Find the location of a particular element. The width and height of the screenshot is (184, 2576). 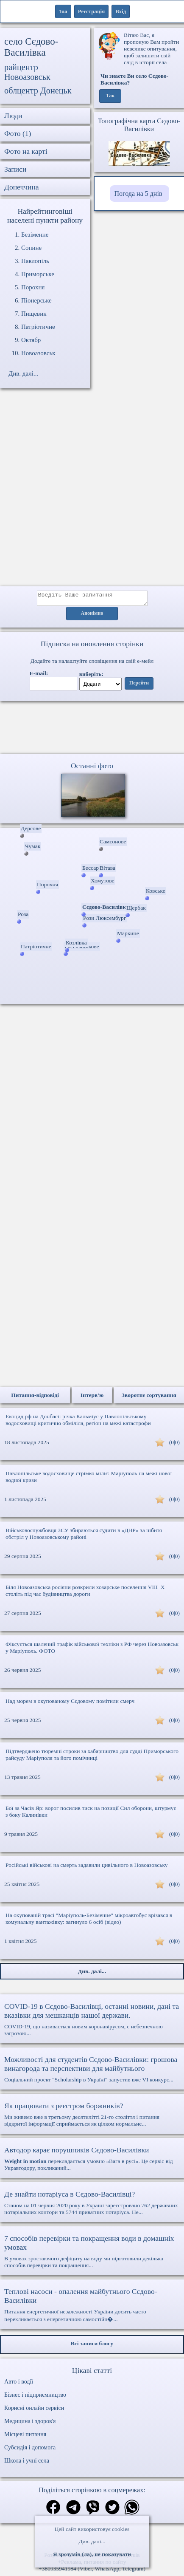

COVID-19, що називається новим коронавірусом, є небезпечною загрозою... is located at coordinates (92, 2022).